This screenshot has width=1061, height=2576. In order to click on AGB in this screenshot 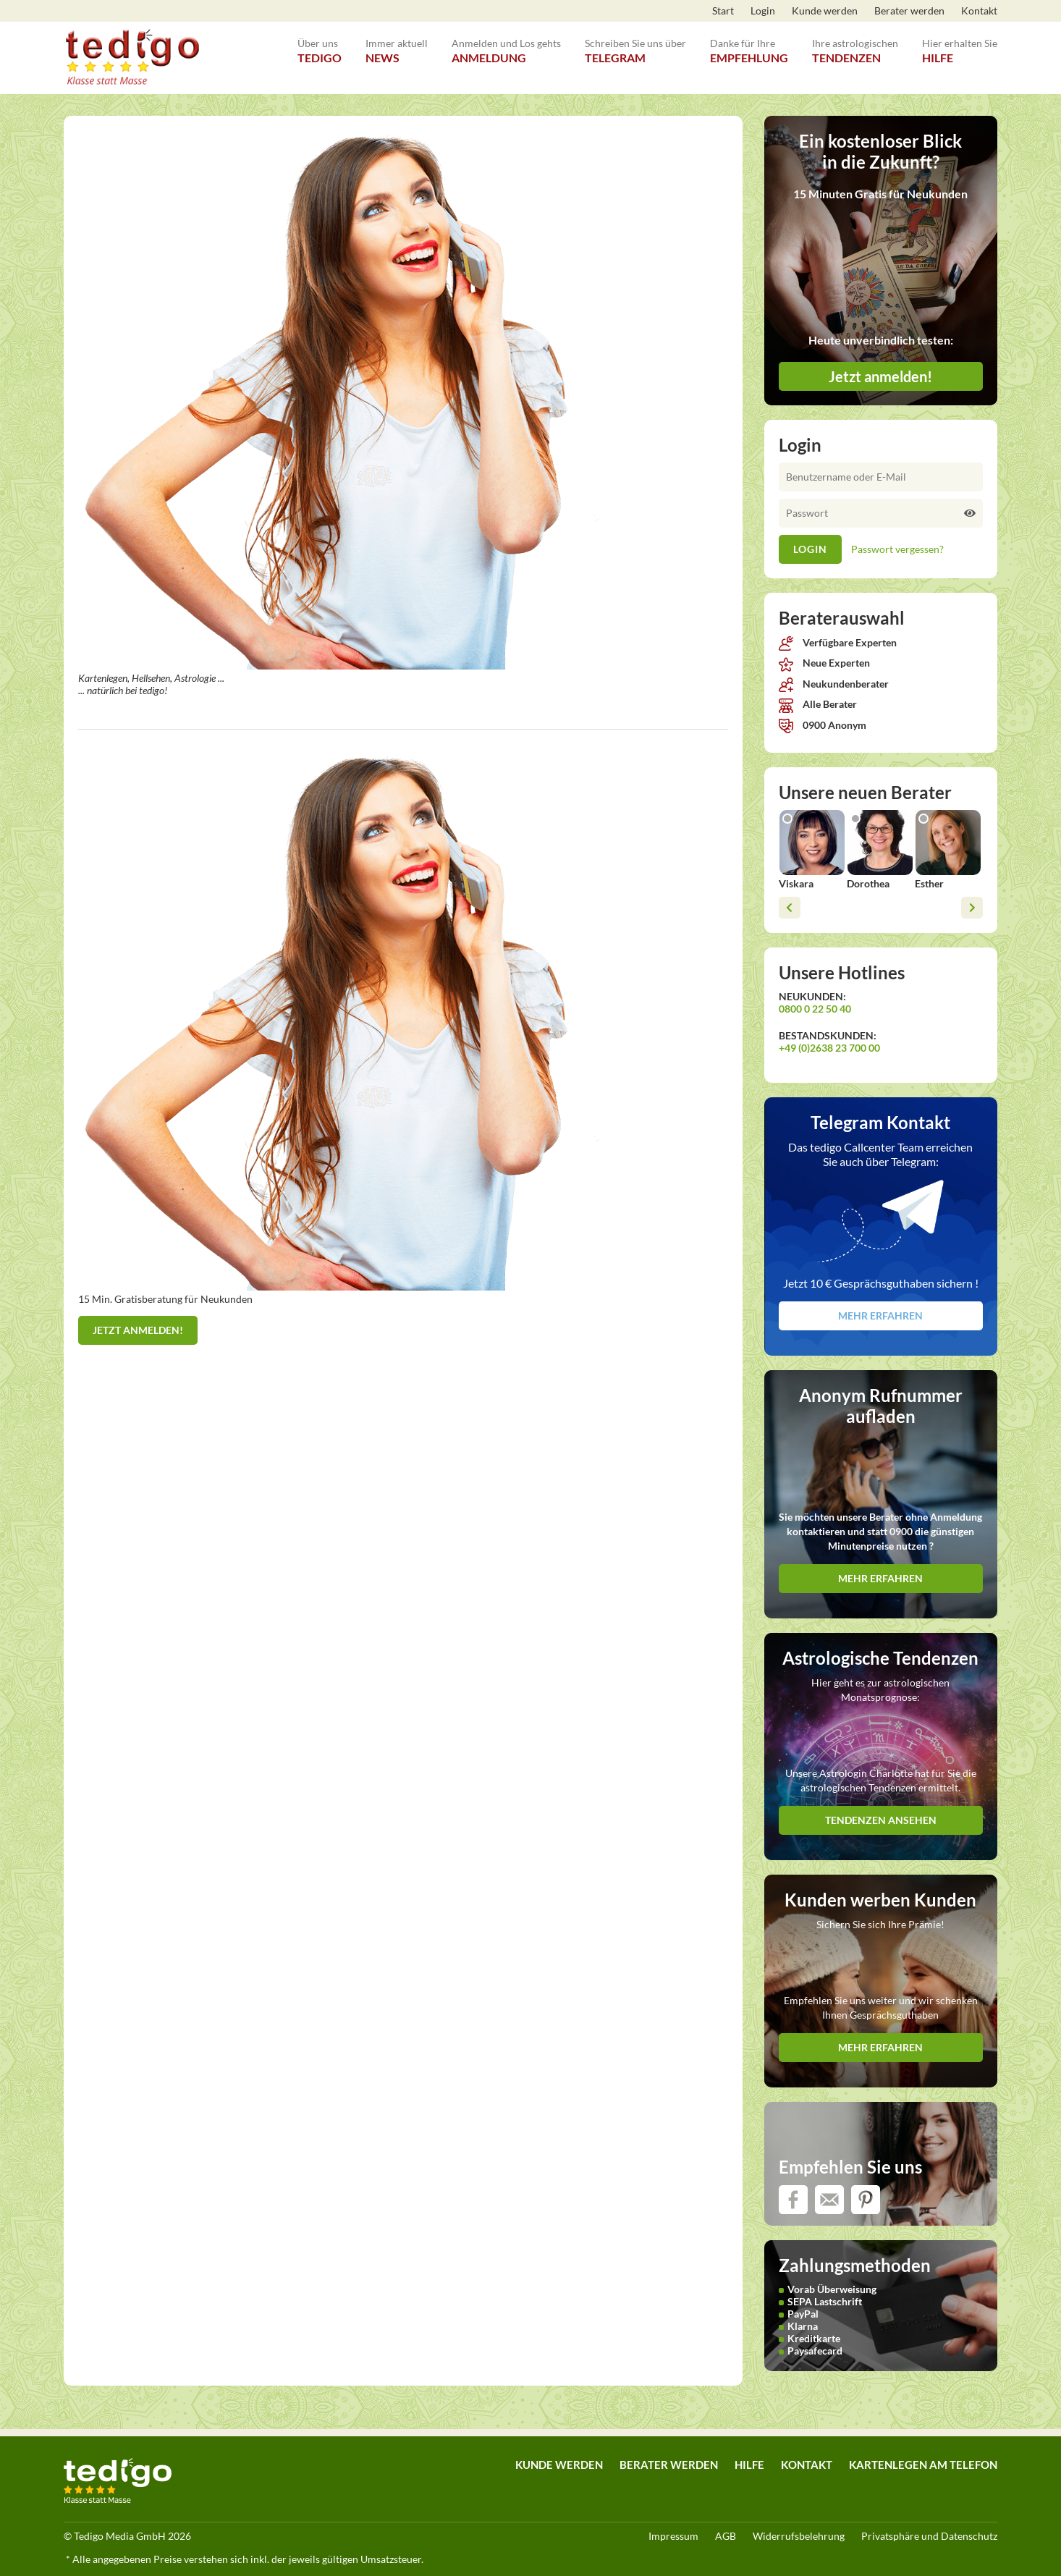, I will do `click(725, 2536)`.